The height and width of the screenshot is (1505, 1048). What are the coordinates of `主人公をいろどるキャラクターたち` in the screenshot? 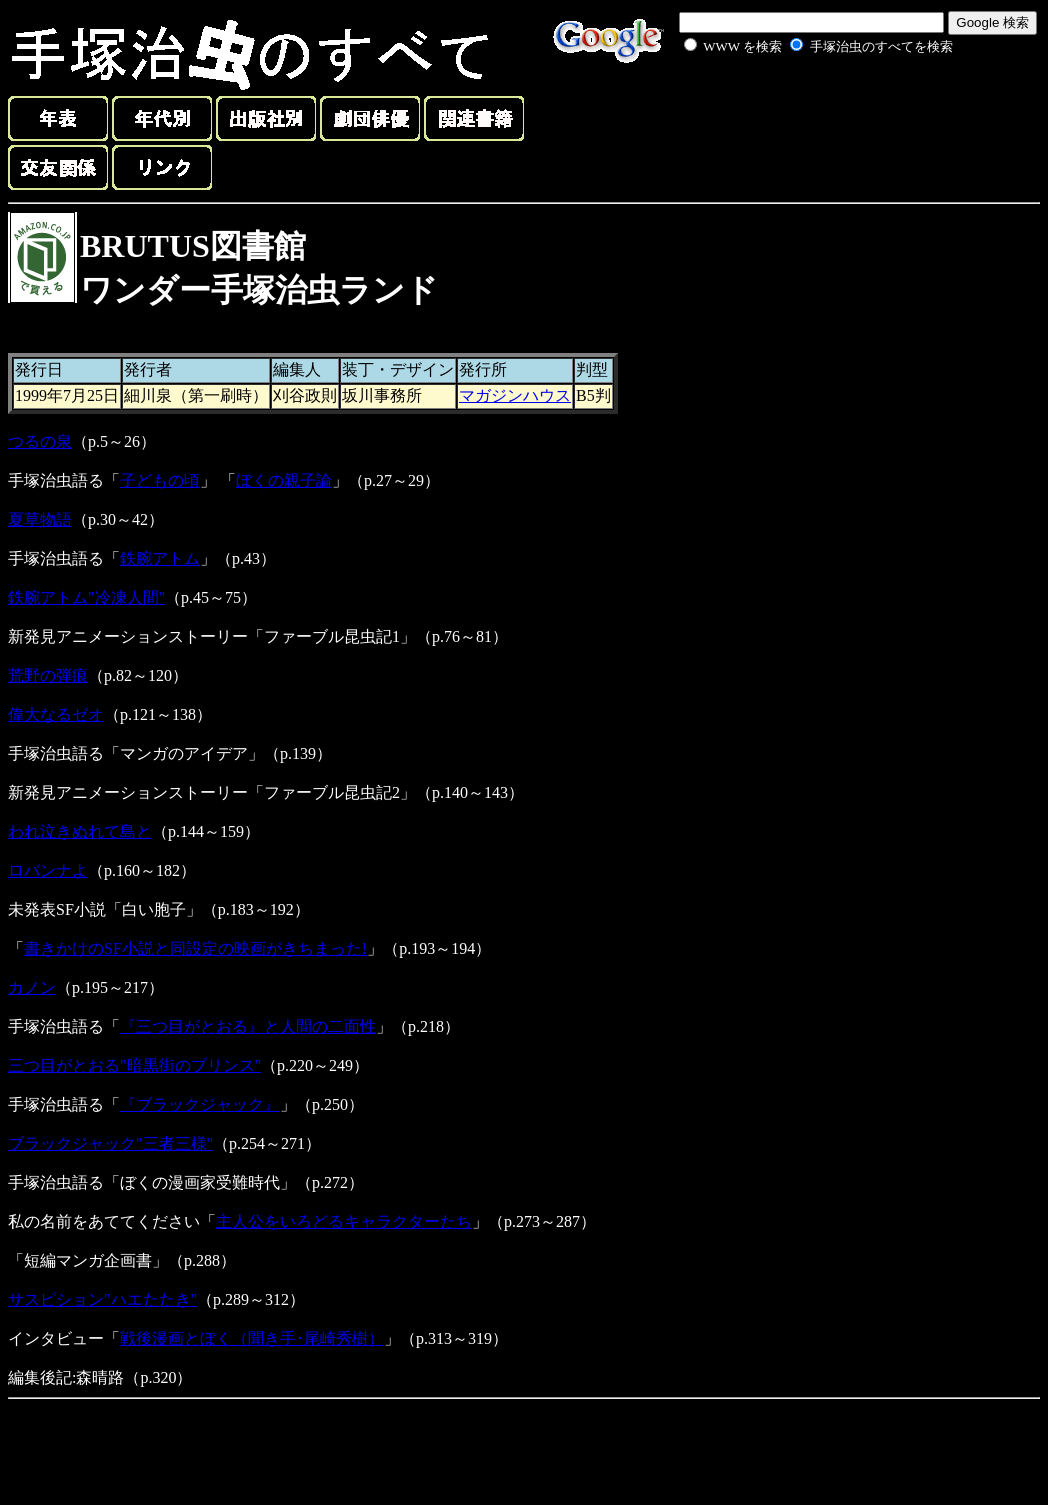 It's located at (344, 1221).